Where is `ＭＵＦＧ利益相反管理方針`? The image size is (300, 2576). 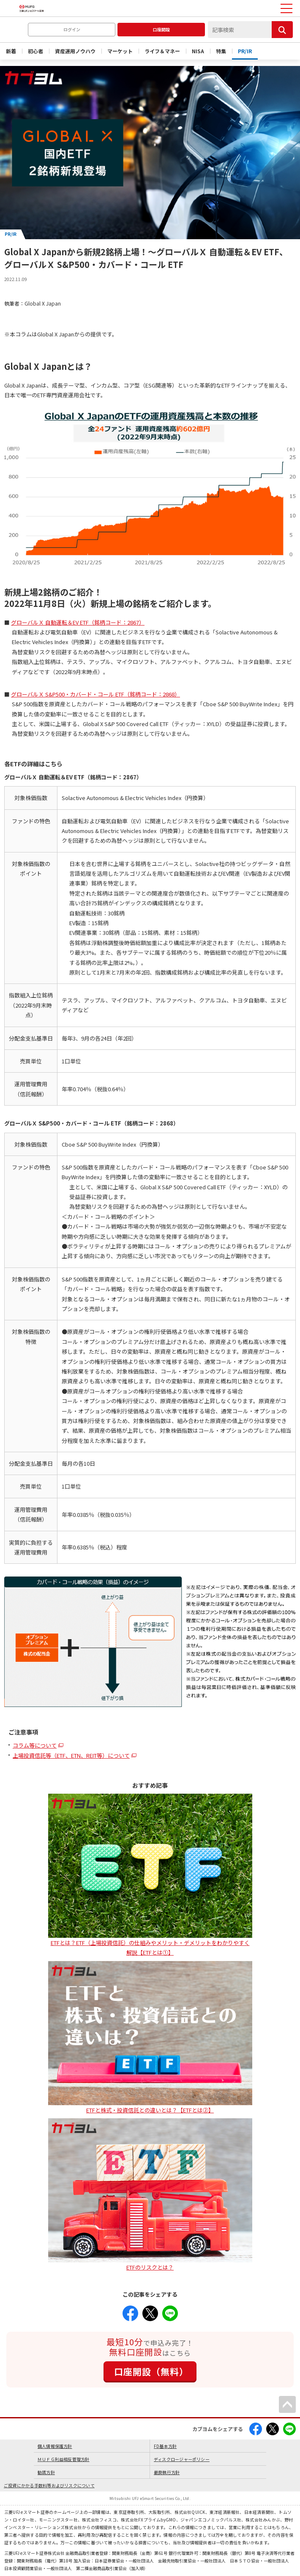
ＭＵＦＧ利益相反管理方針 is located at coordinates (64, 2459).